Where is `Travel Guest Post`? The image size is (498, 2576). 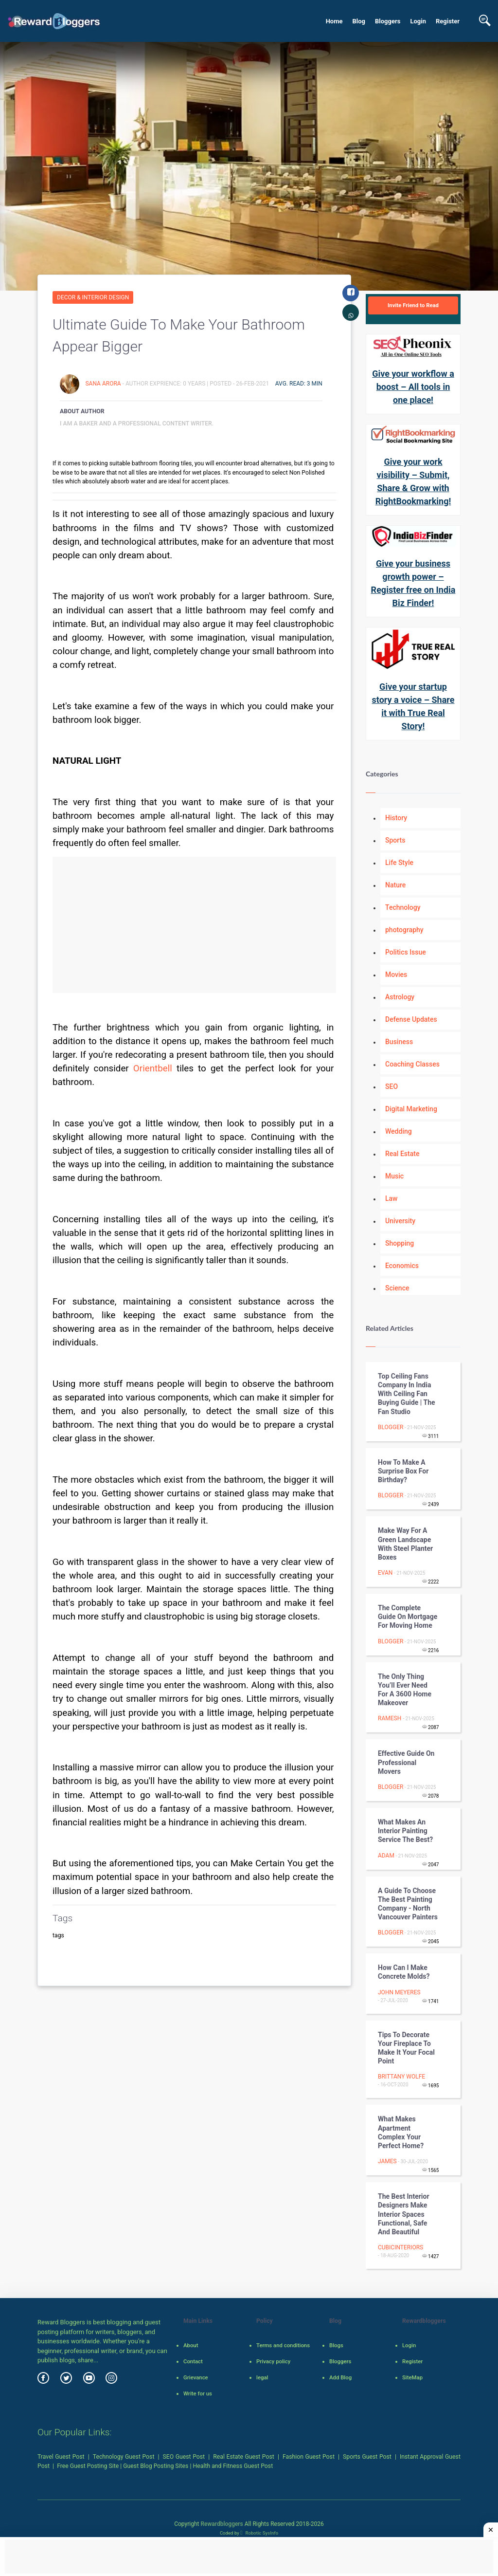 Travel Guest Post is located at coordinates (61, 2456).